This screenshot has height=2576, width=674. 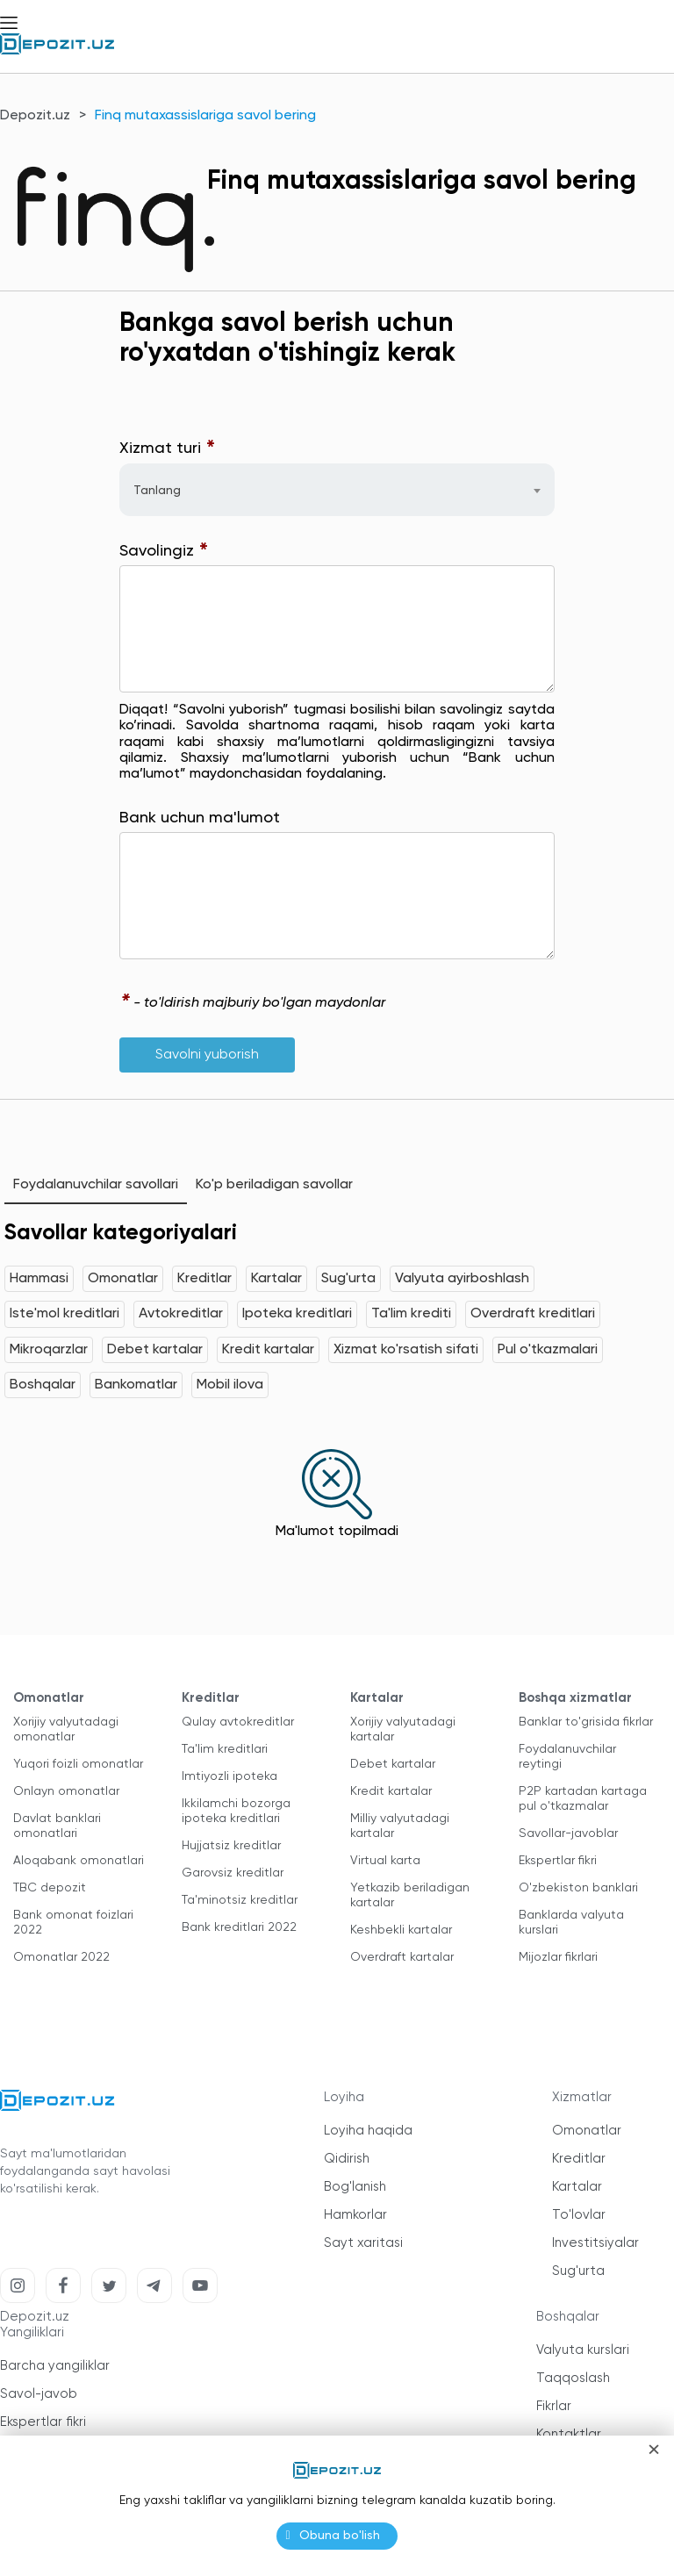 I want to click on Garovsiz kreditlar, so click(x=232, y=1873).